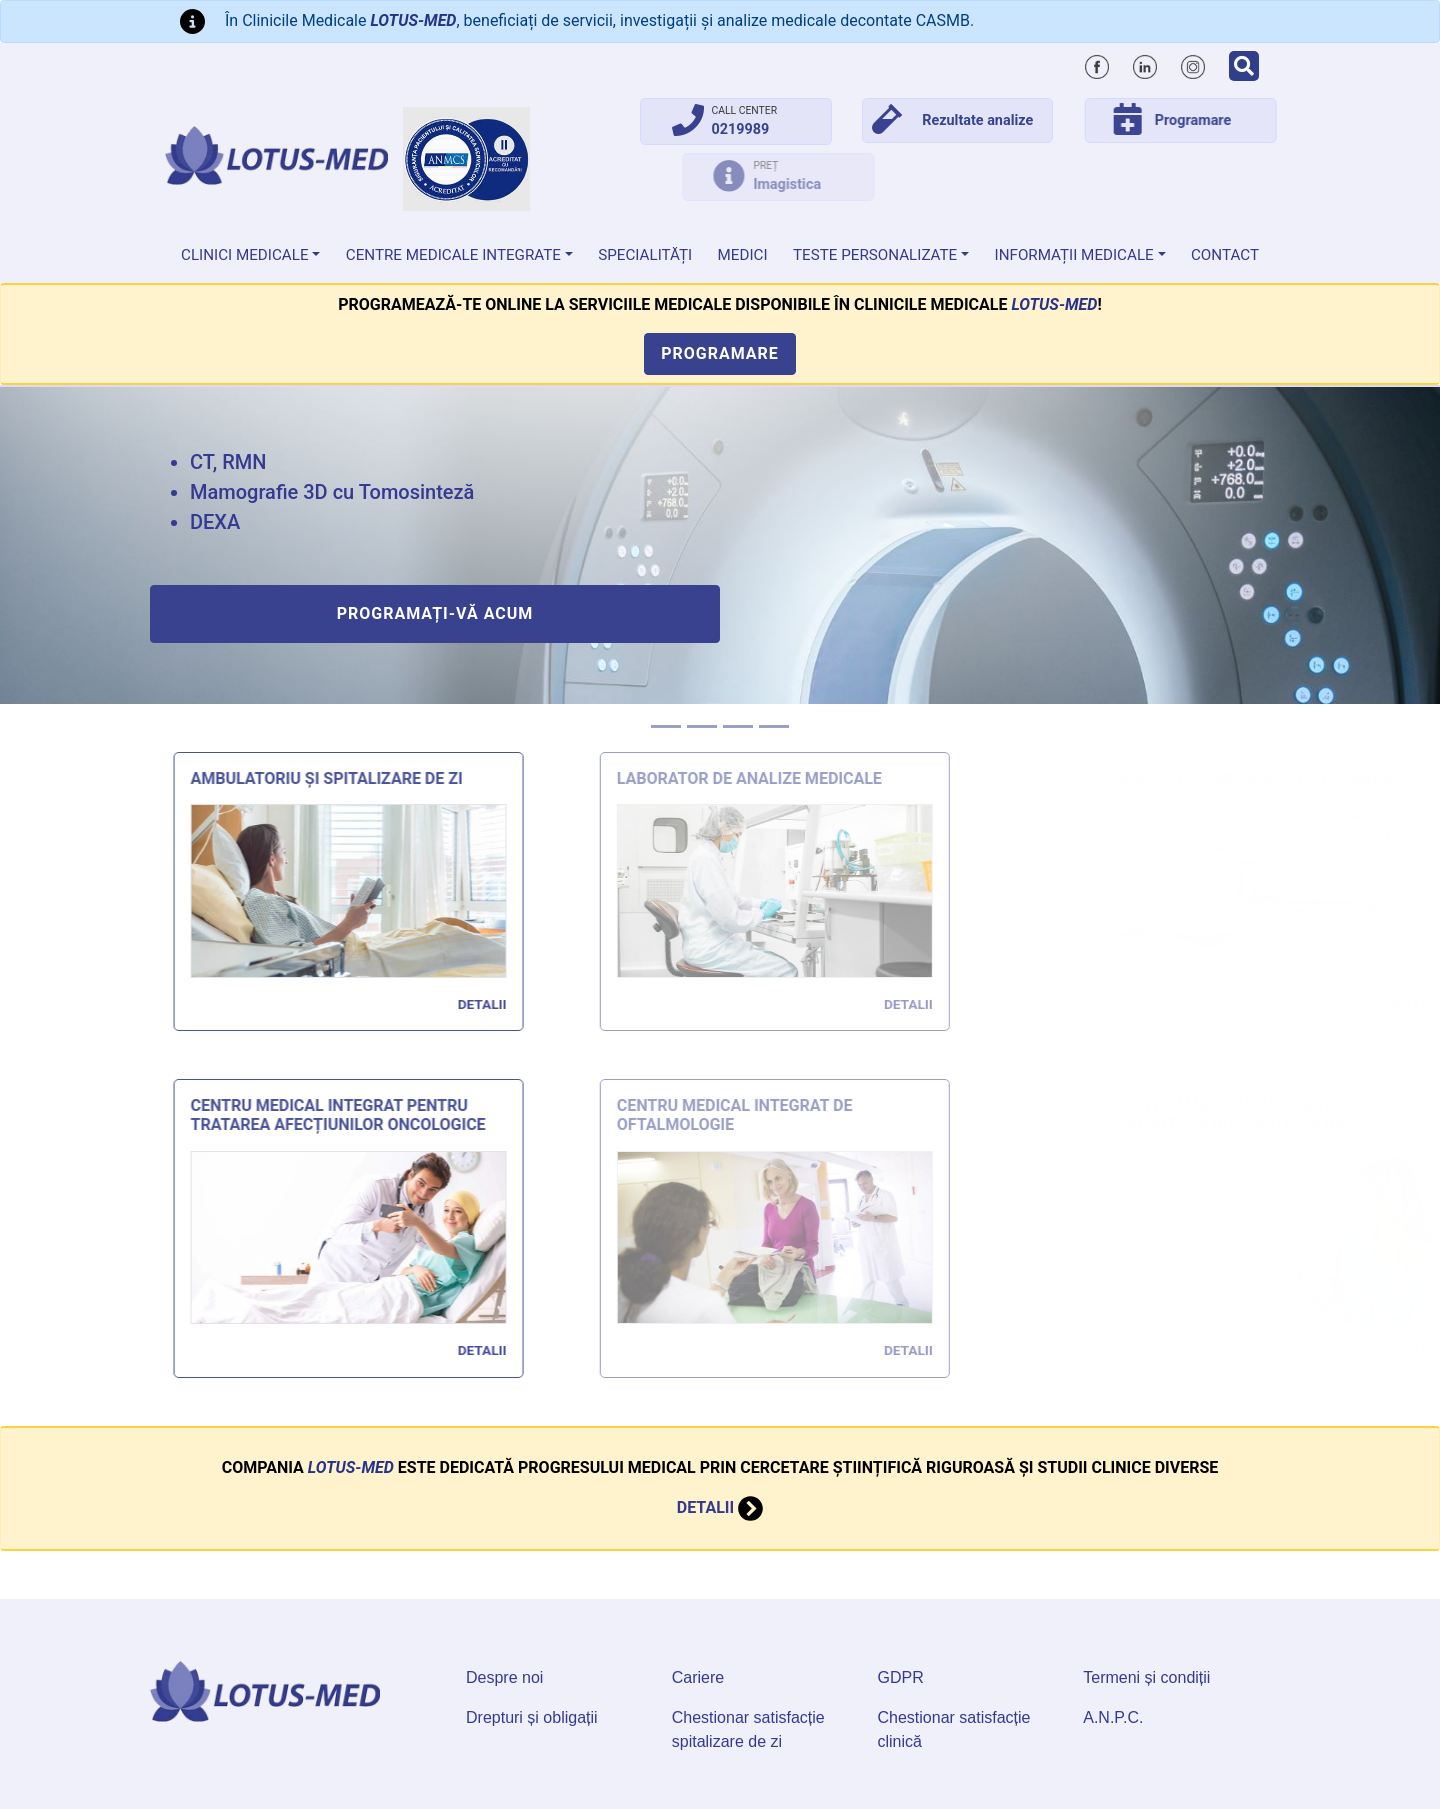 The width and height of the screenshot is (1440, 1809). What do you see at coordinates (1146, 1677) in the screenshot?
I see `Termeni și condiții` at bounding box center [1146, 1677].